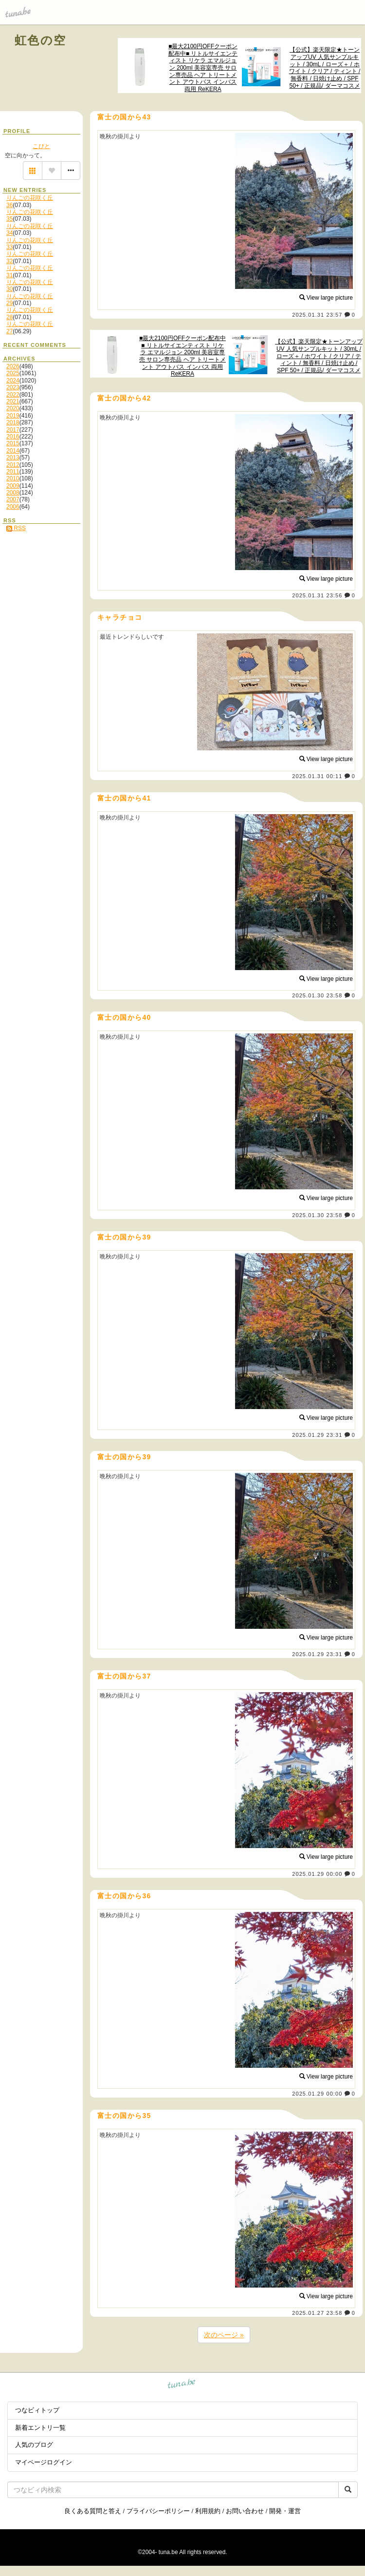 This screenshot has width=365, height=2576. I want to click on 次のページ », so click(224, 2335).